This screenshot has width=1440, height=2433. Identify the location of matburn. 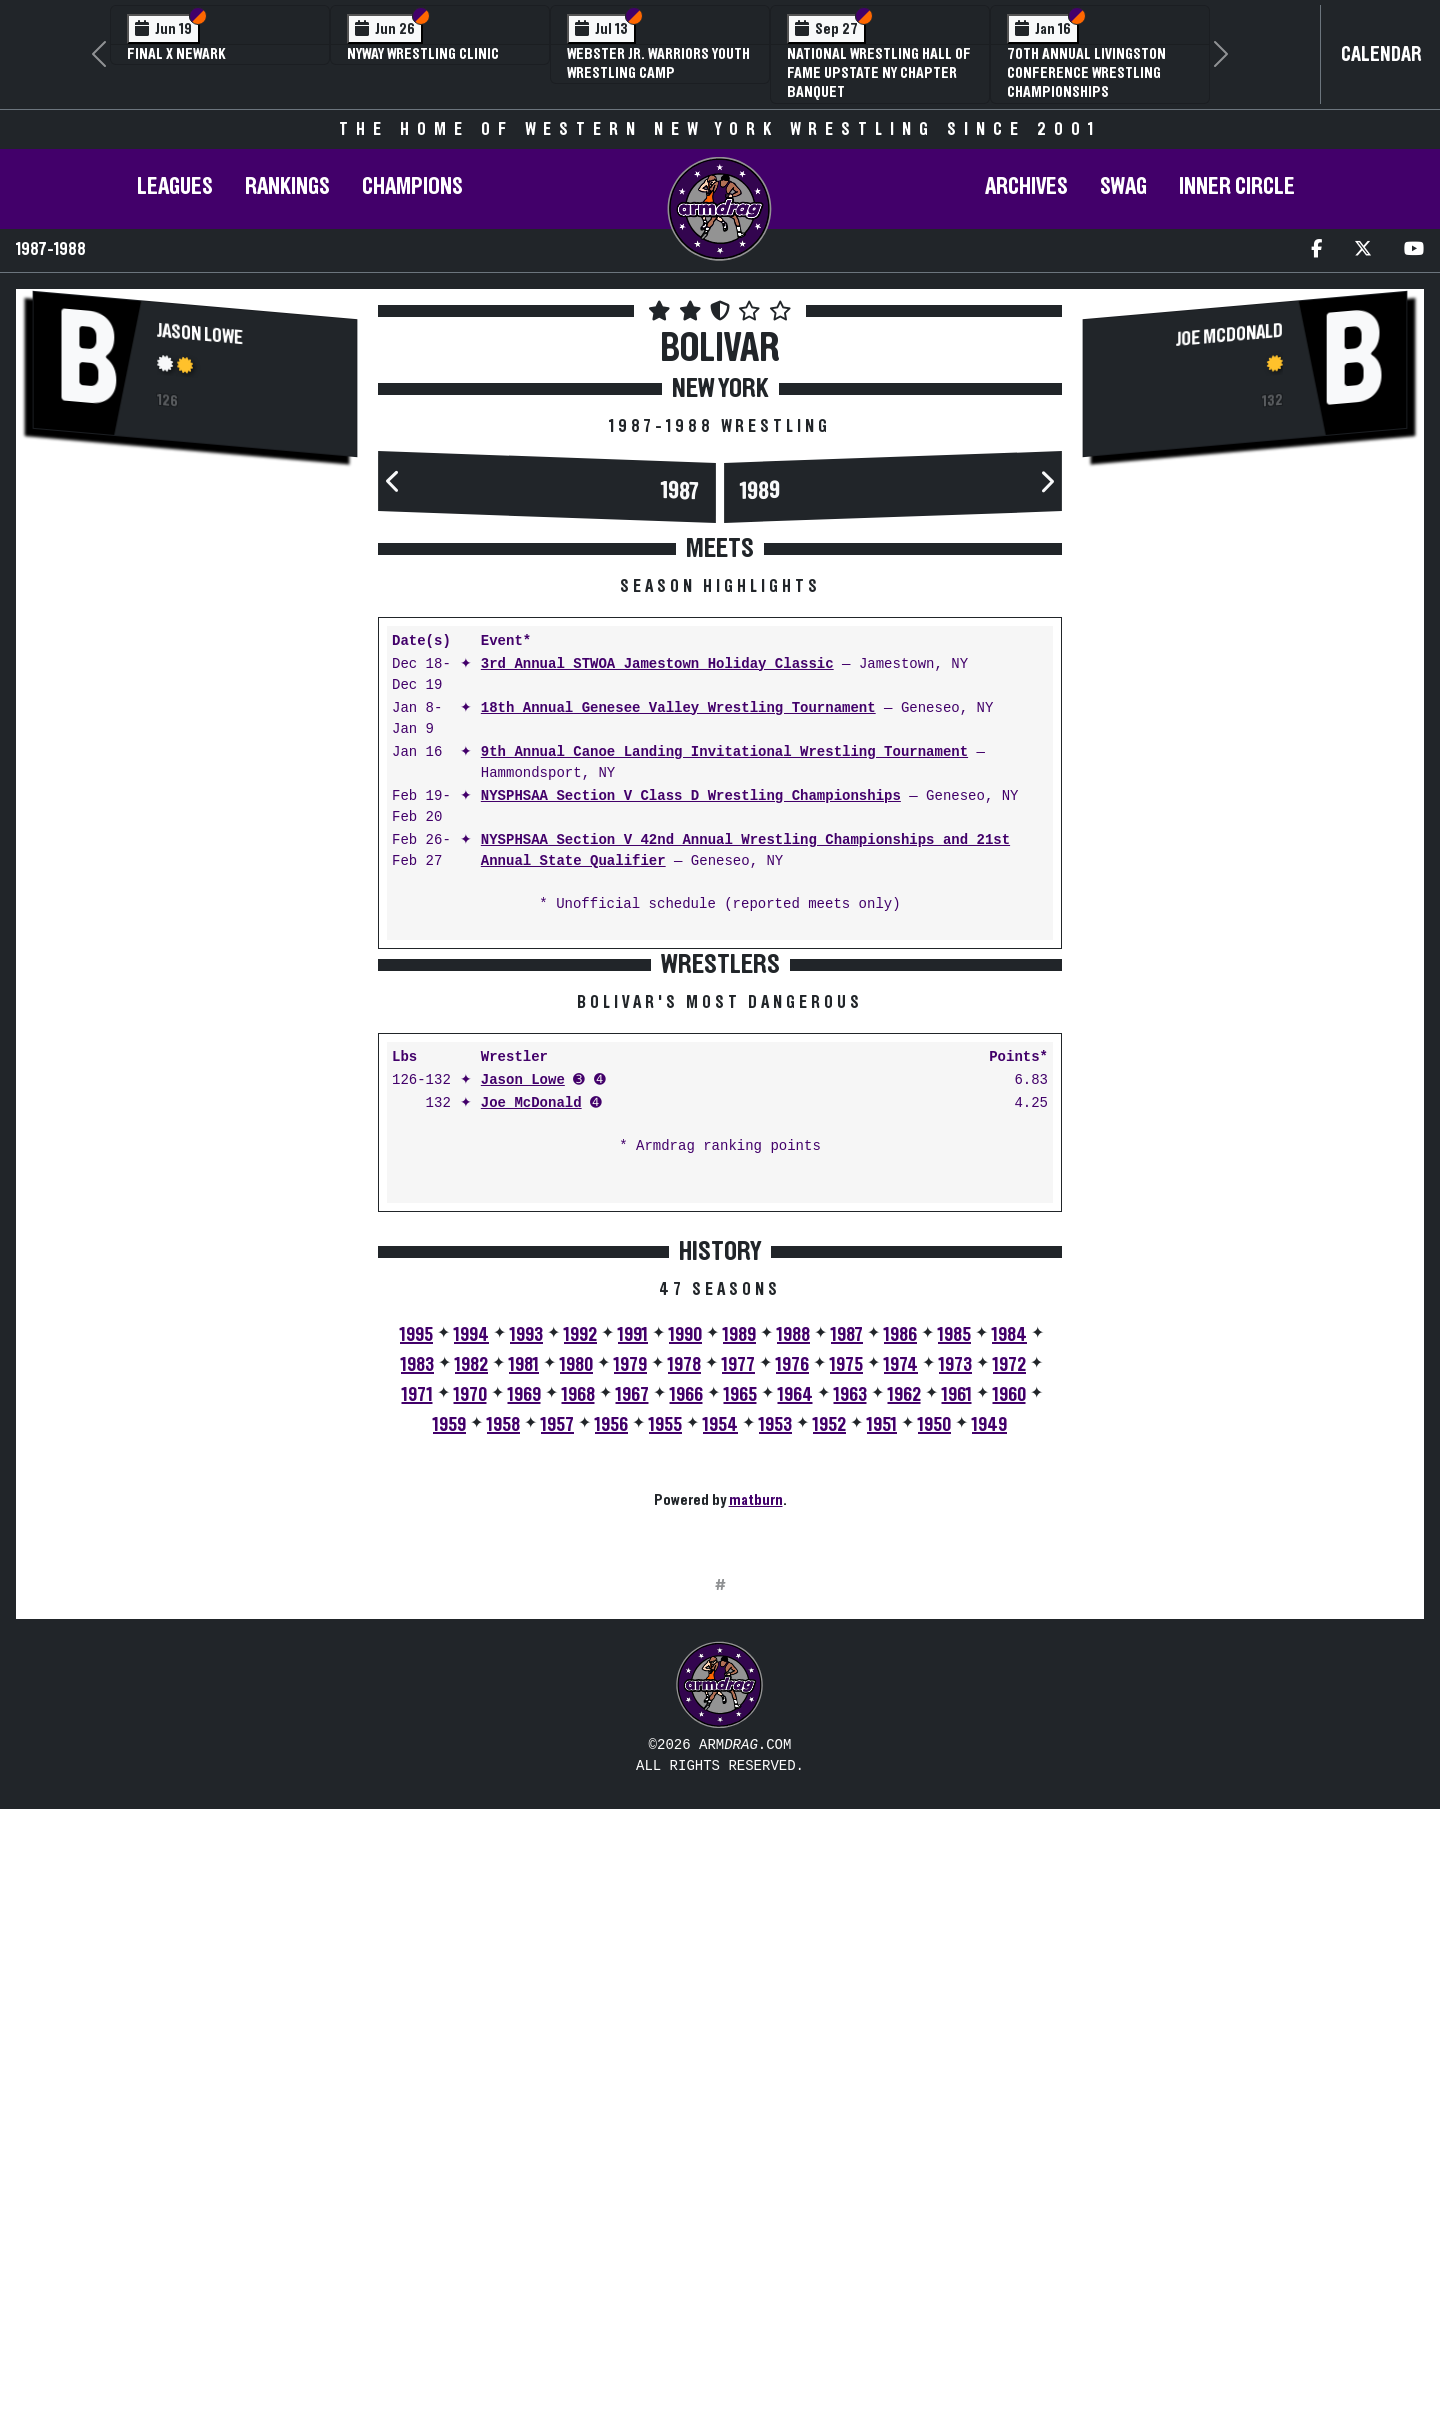
(756, 1812).